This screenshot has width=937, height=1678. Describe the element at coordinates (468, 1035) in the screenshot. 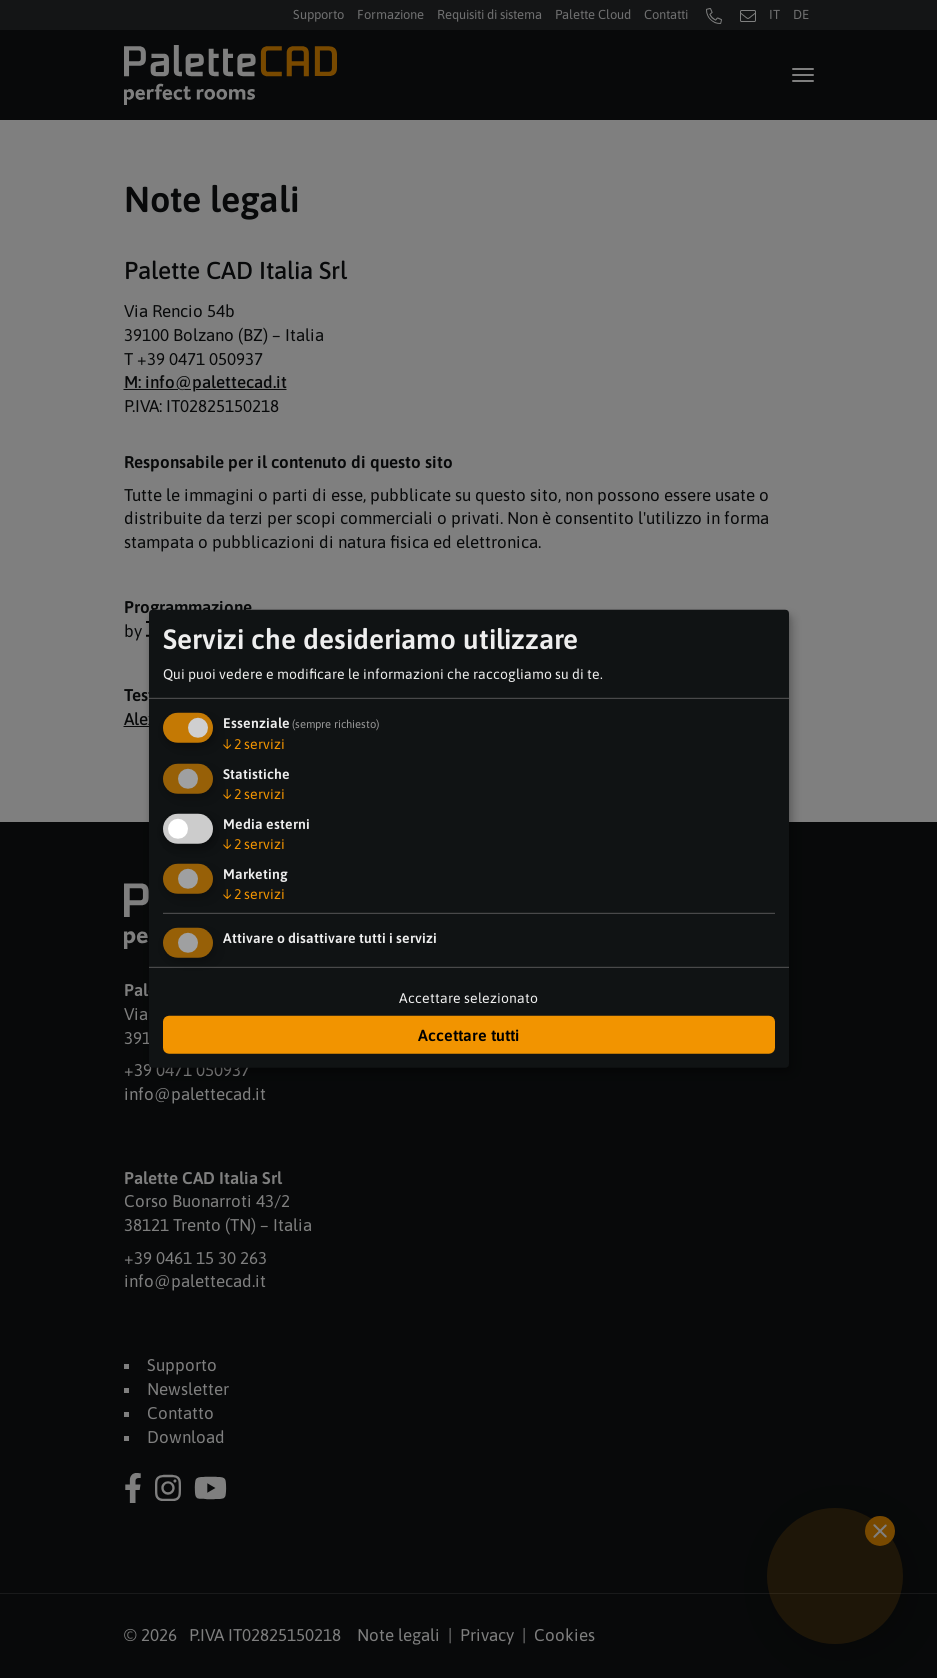

I see `Accettare tutti` at that location.